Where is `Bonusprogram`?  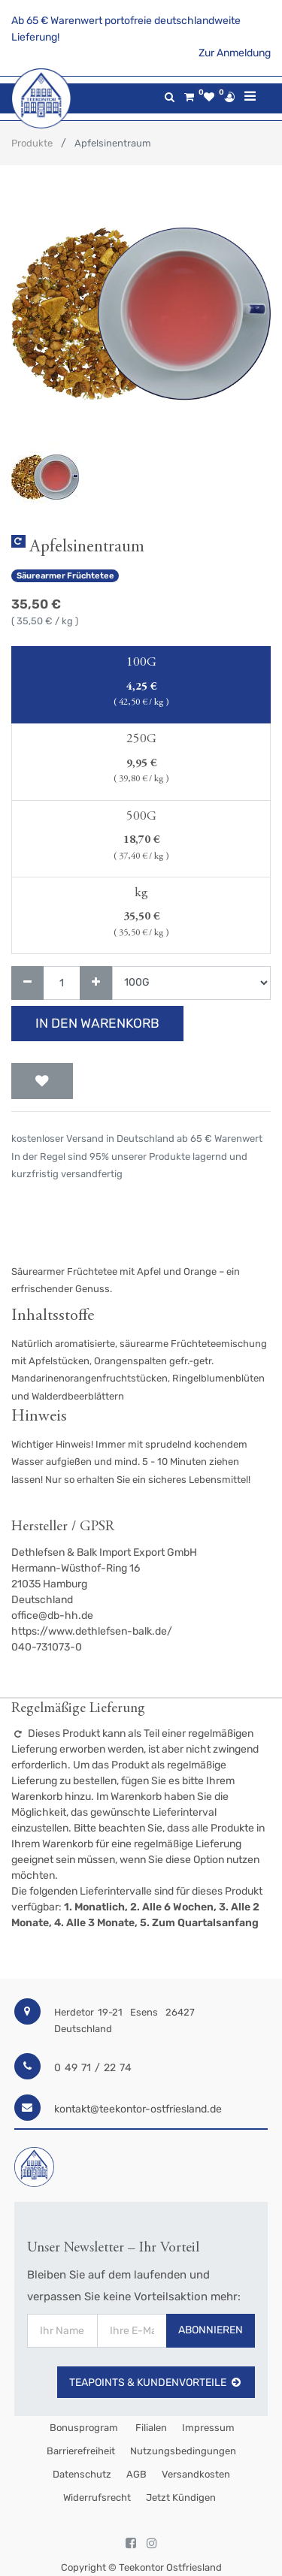 Bonusprogram is located at coordinates (82, 2427).